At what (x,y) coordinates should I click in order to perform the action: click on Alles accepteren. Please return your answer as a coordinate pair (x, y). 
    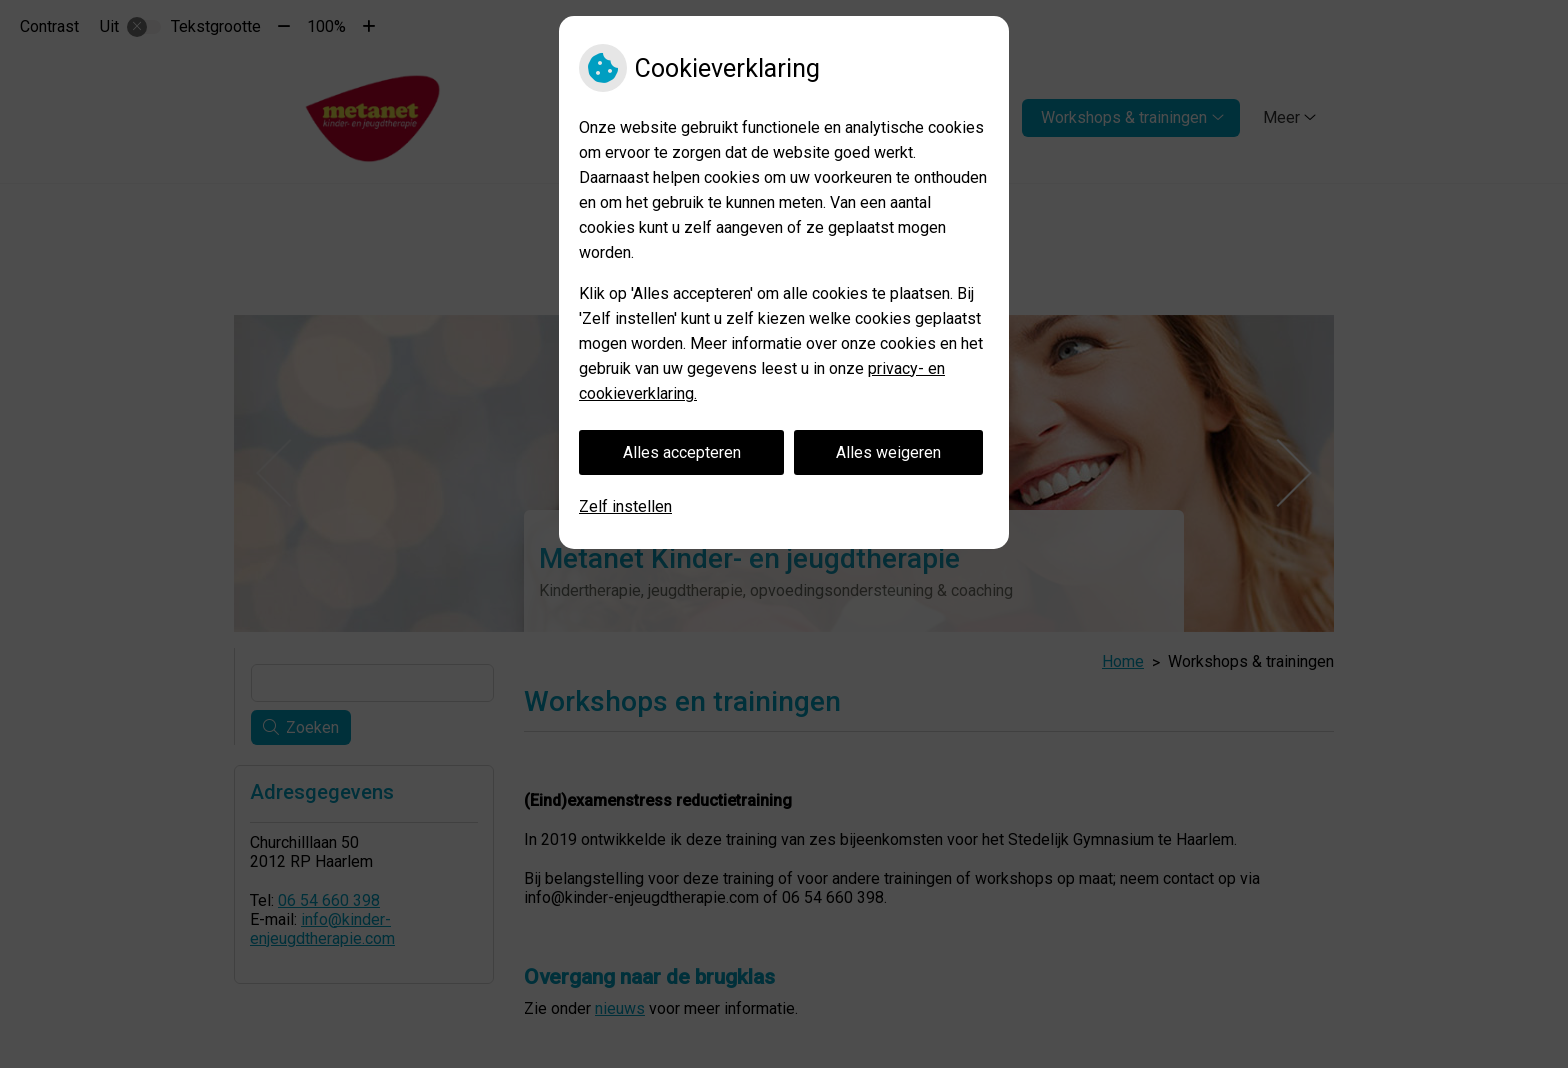
    Looking at the image, I should click on (682, 452).